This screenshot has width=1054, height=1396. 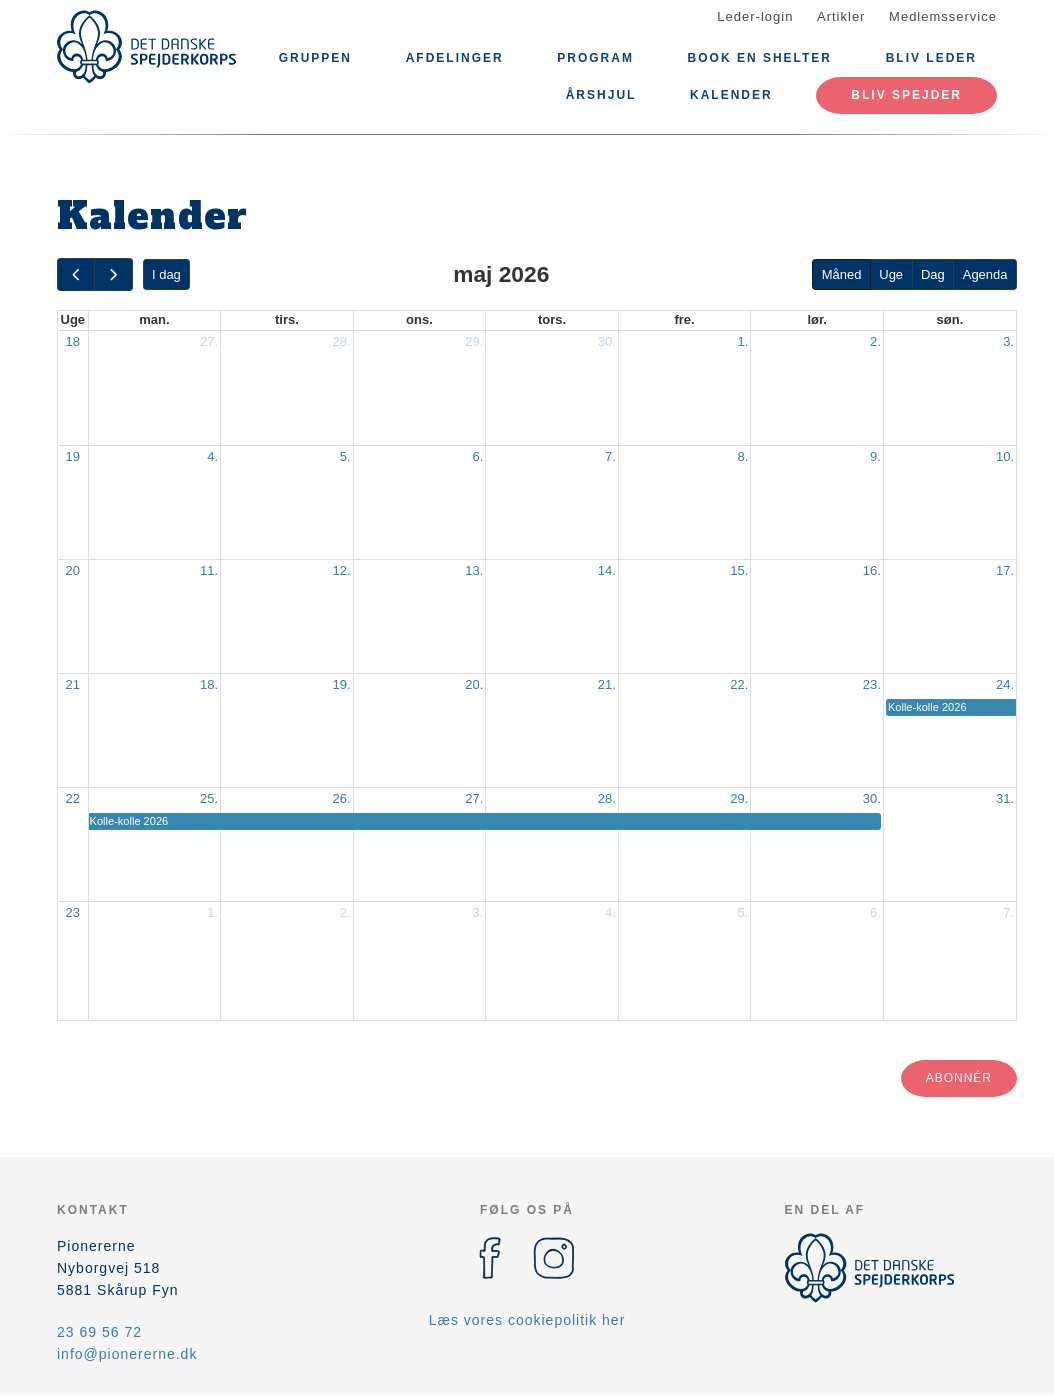 I want to click on 28., so click(x=342, y=341).